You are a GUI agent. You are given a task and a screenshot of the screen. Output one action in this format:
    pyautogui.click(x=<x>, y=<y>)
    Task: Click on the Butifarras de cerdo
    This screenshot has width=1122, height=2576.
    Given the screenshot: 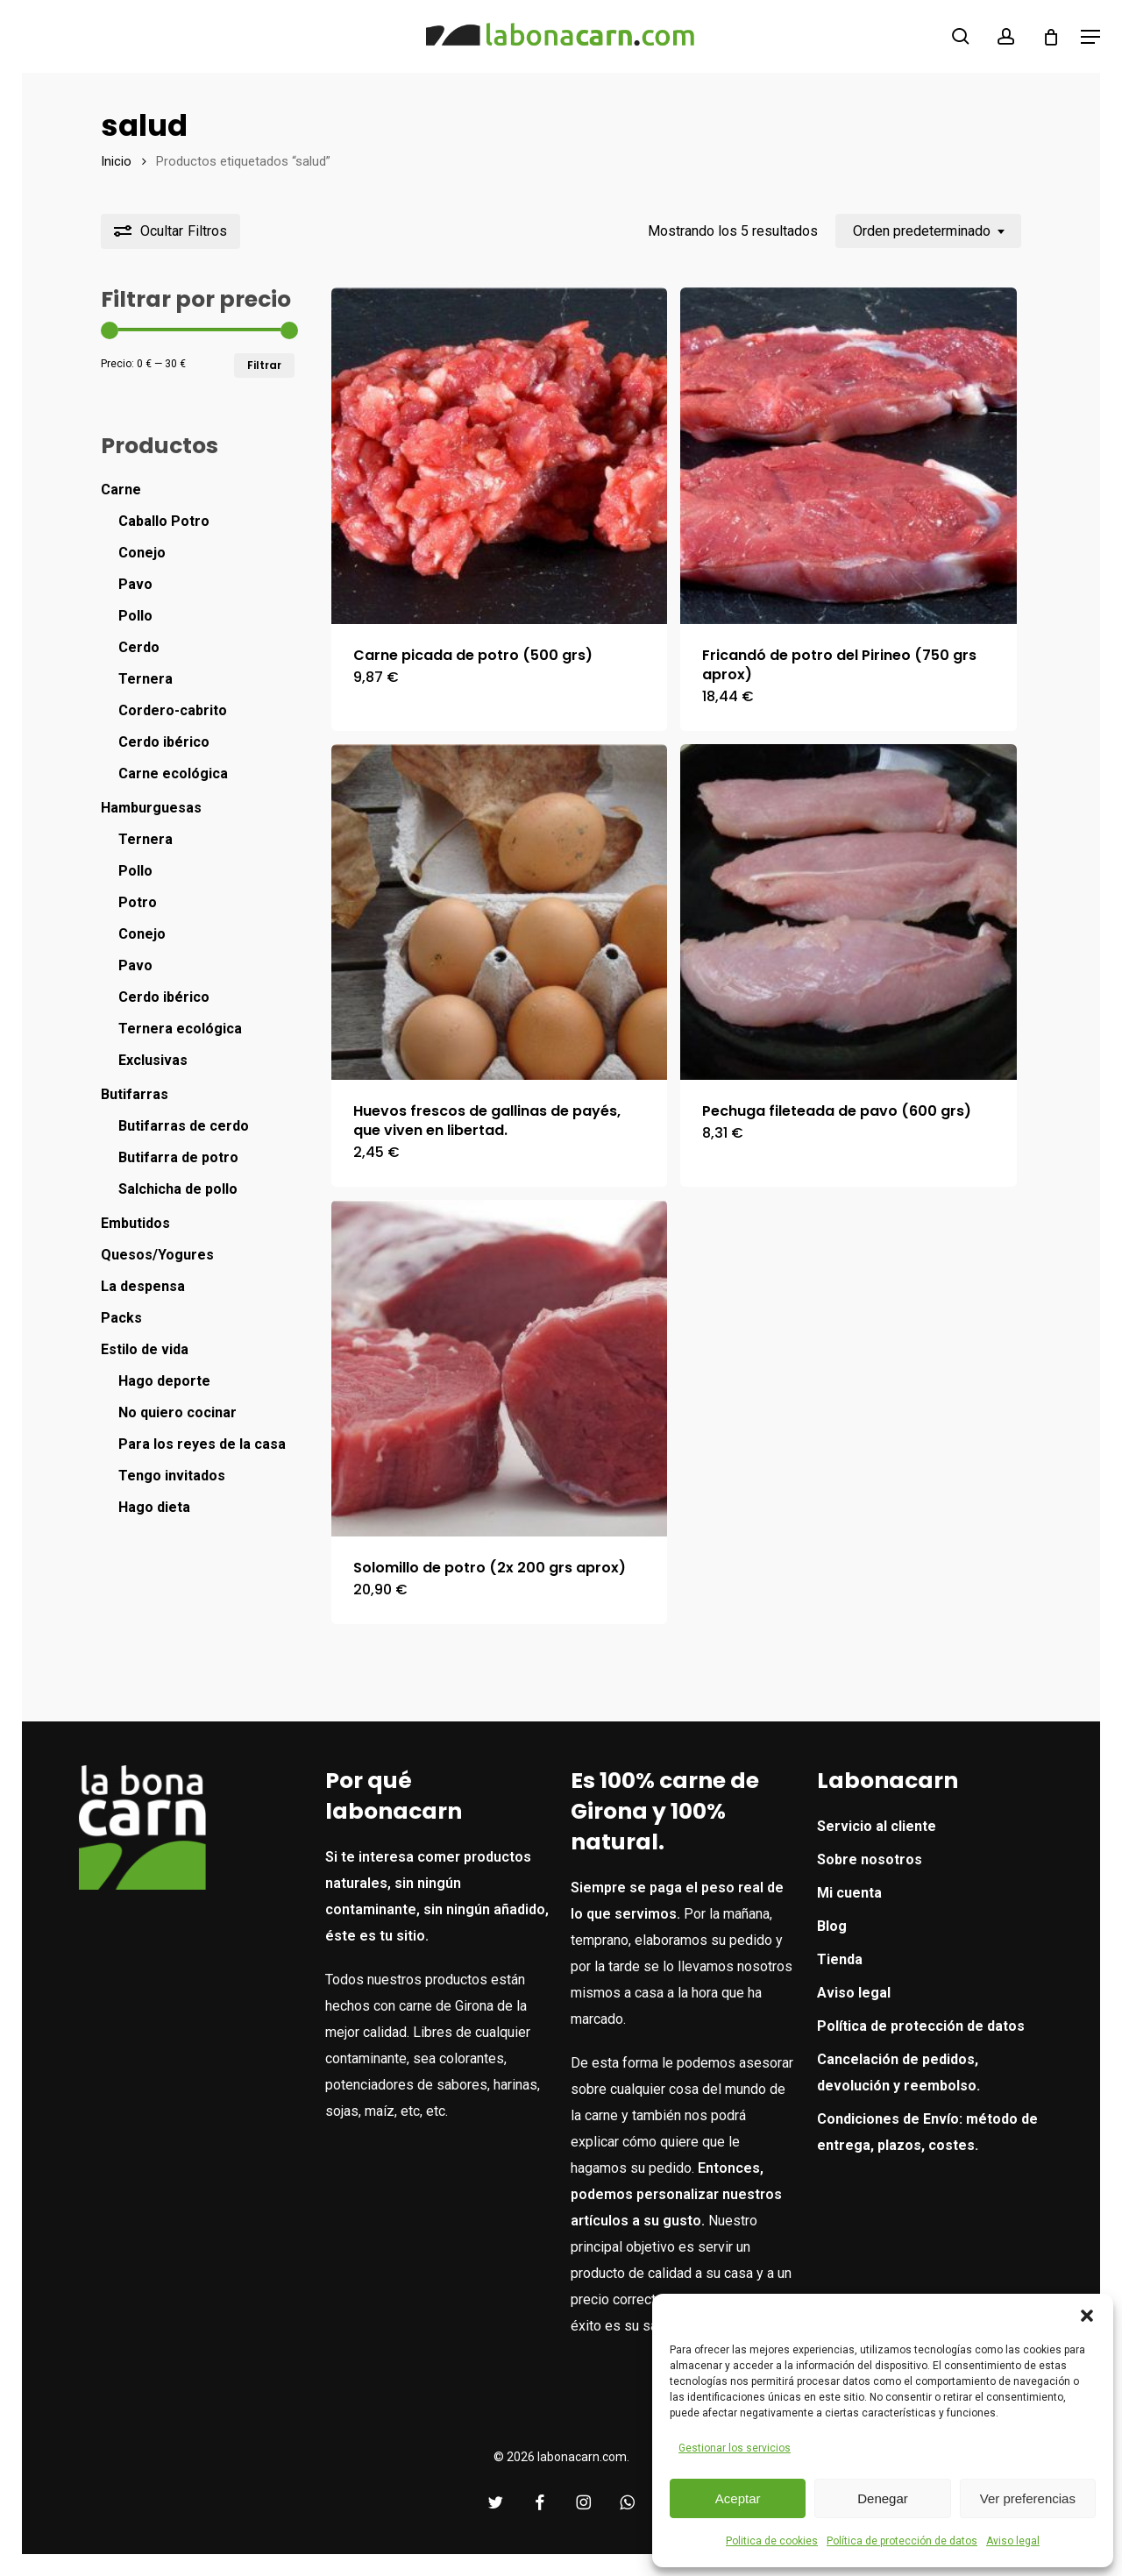 What is the action you would take?
    pyautogui.click(x=183, y=1126)
    